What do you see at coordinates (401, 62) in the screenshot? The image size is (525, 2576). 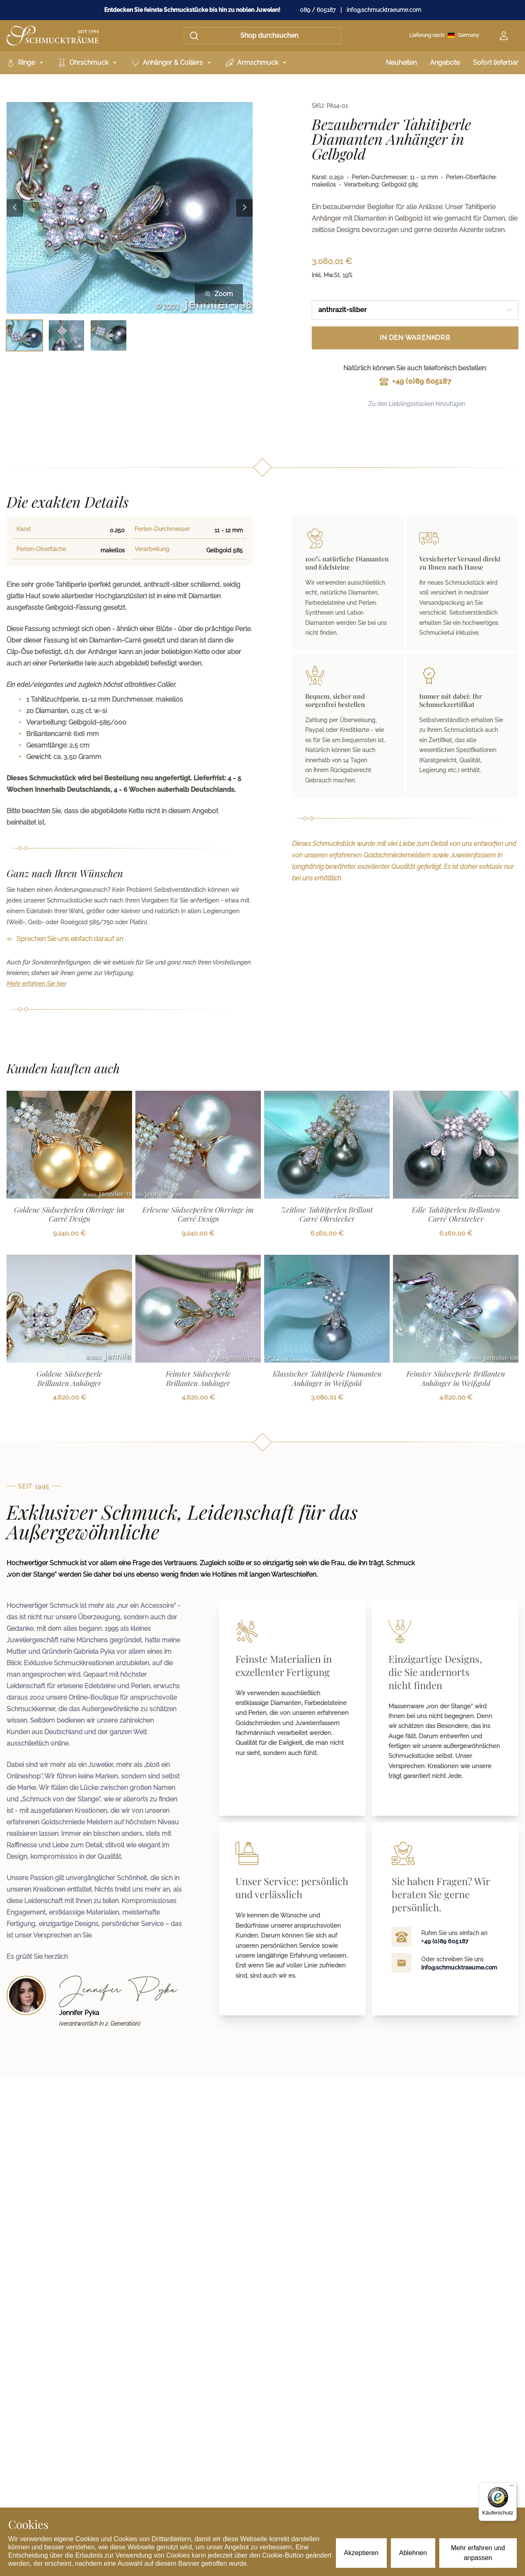 I see `Neuheiten` at bounding box center [401, 62].